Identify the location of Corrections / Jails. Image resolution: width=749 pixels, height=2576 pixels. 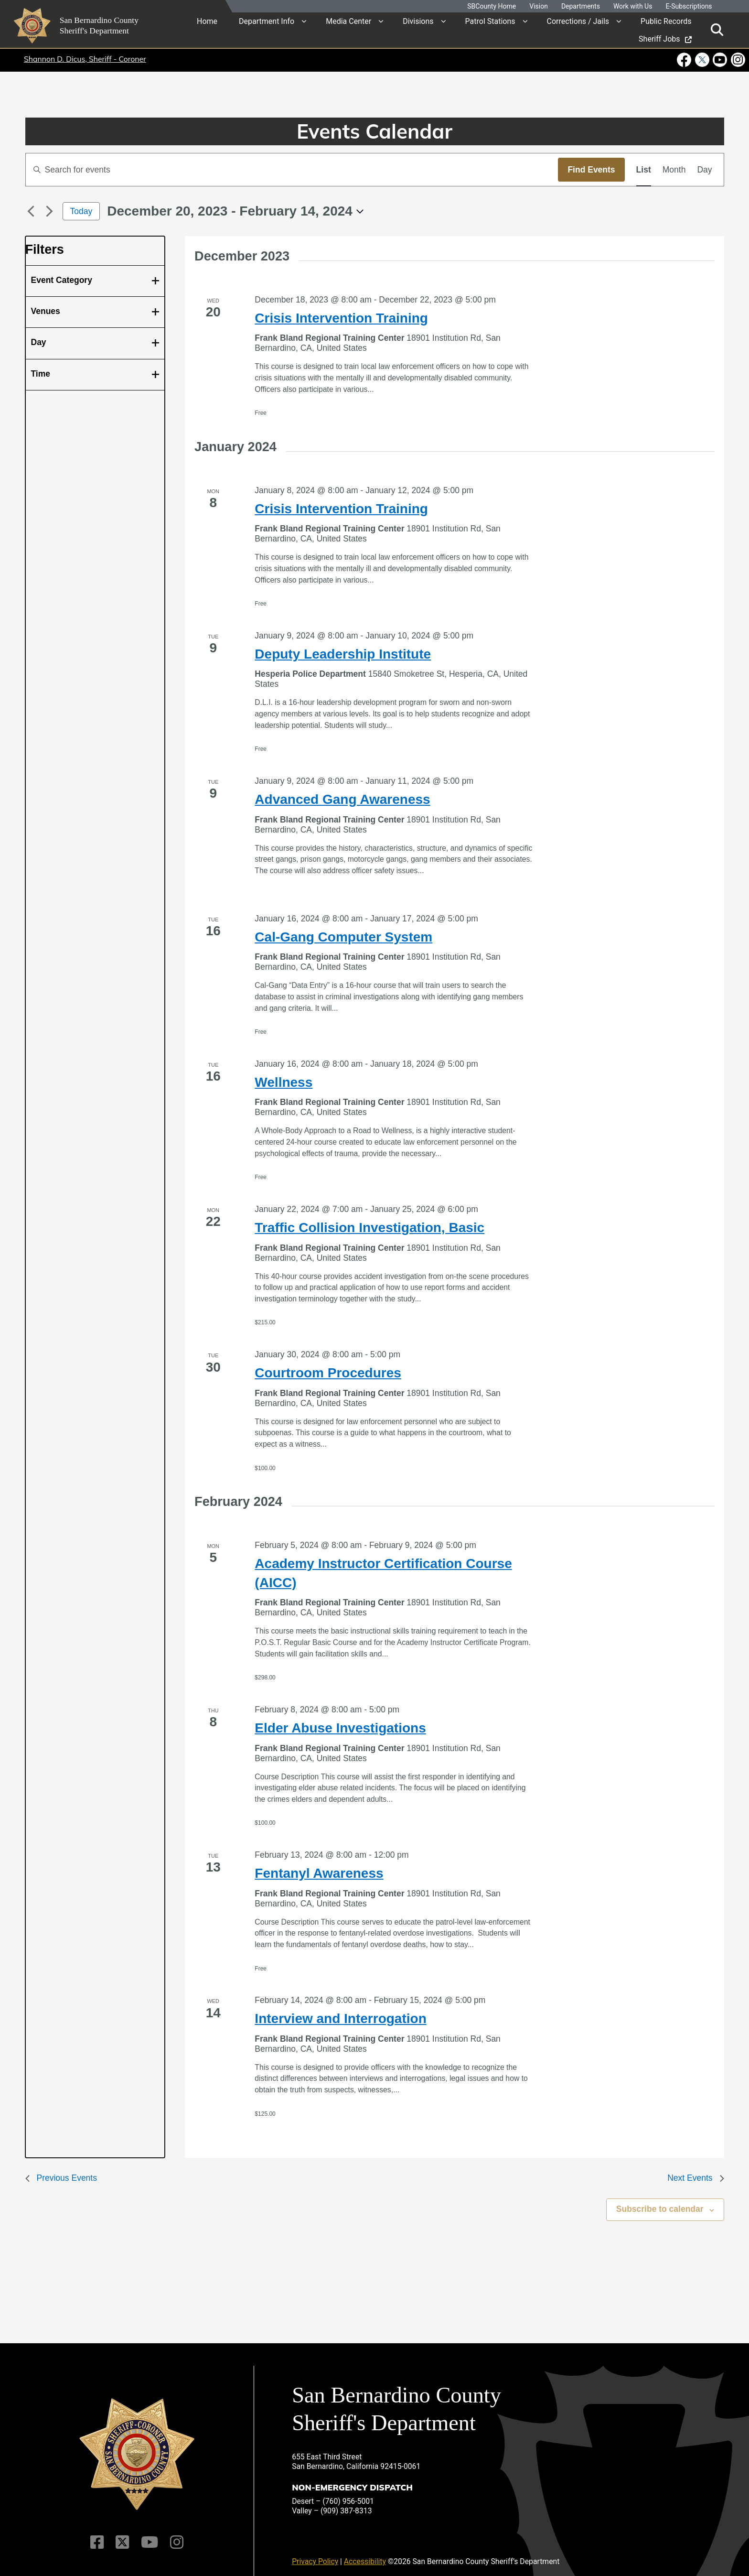
(578, 21).